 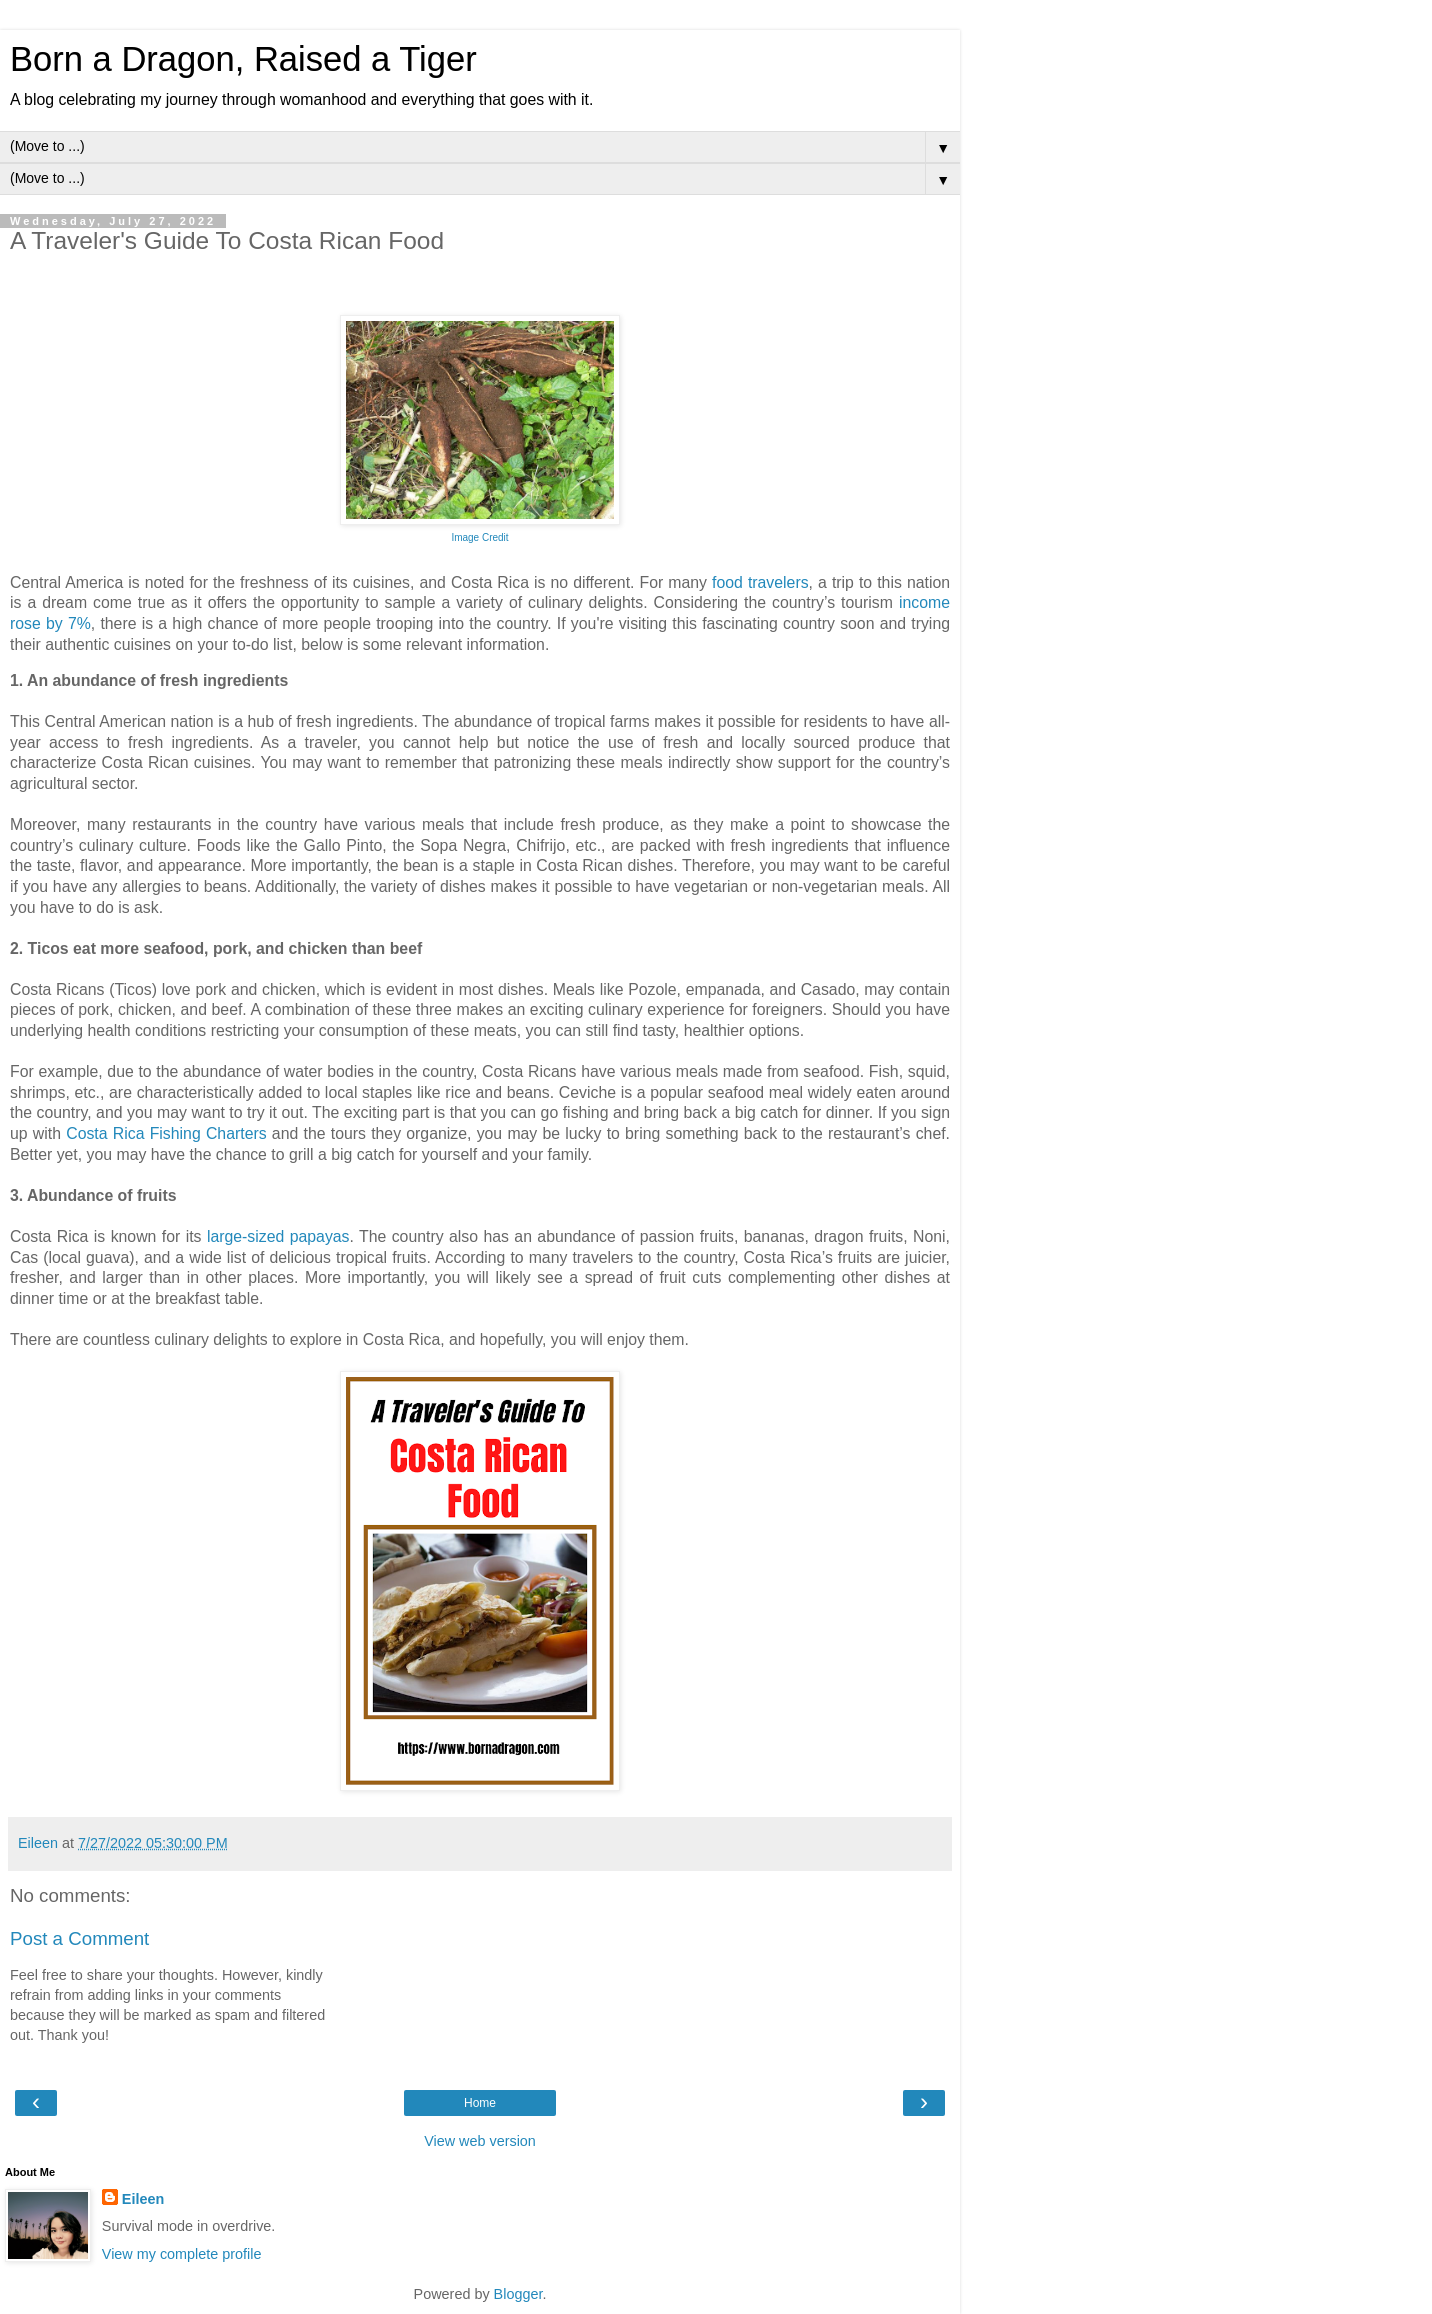 I want to click on food travelers, so click(x=760, y=582).